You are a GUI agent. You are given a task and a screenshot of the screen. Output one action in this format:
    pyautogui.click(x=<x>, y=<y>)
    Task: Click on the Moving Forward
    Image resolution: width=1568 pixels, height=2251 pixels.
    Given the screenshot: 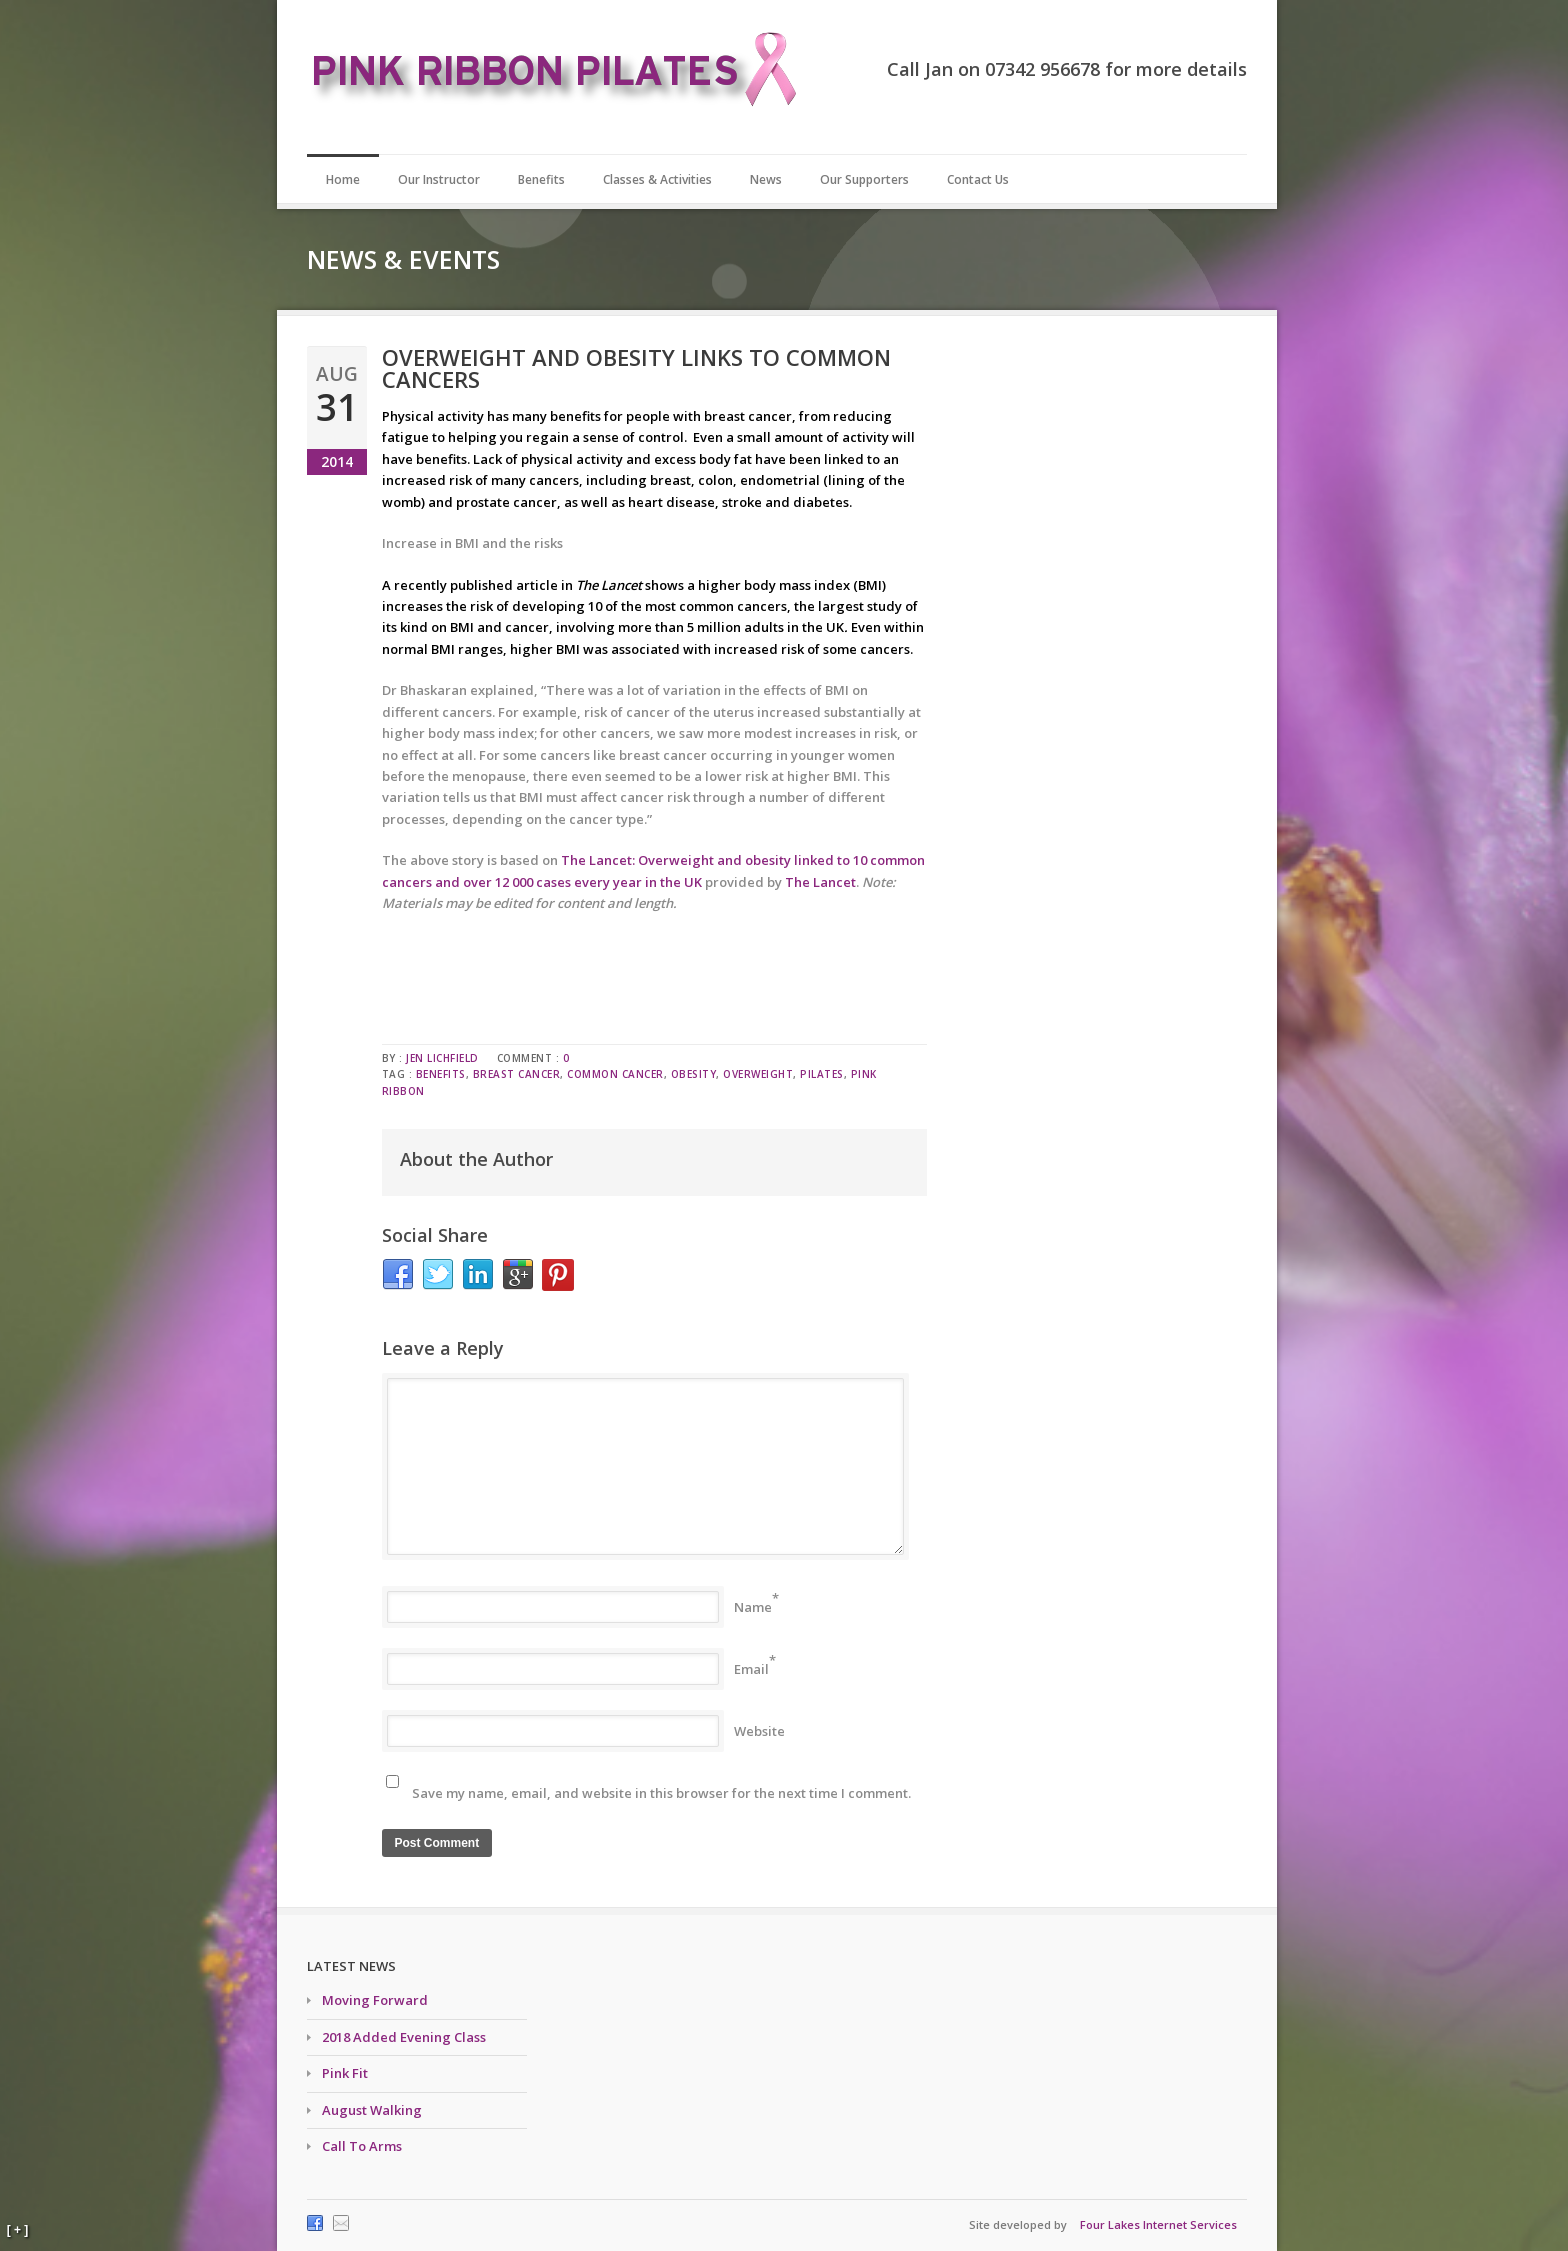 What is the action you would take?
    pyautogui.click(x=375, y=2000)
    